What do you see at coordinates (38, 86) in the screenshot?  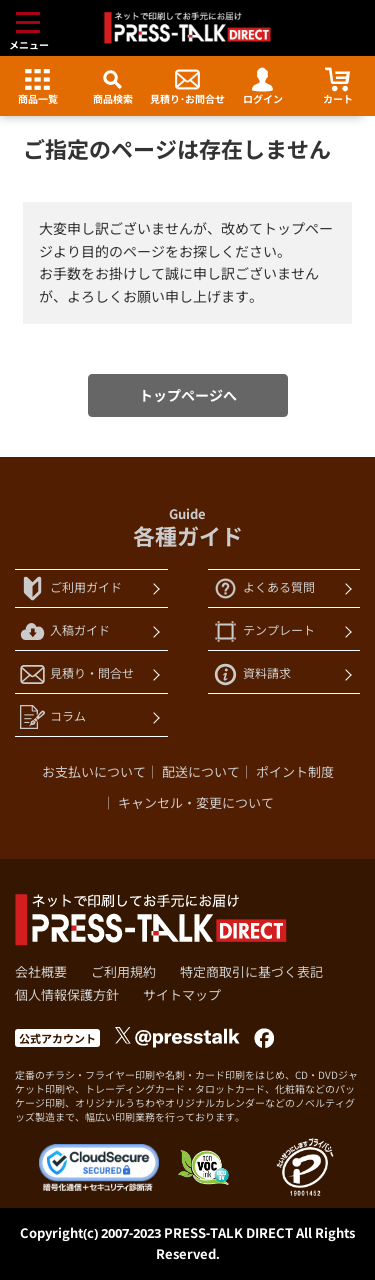 I see `商品一覧` at bounding box center [38, 86].